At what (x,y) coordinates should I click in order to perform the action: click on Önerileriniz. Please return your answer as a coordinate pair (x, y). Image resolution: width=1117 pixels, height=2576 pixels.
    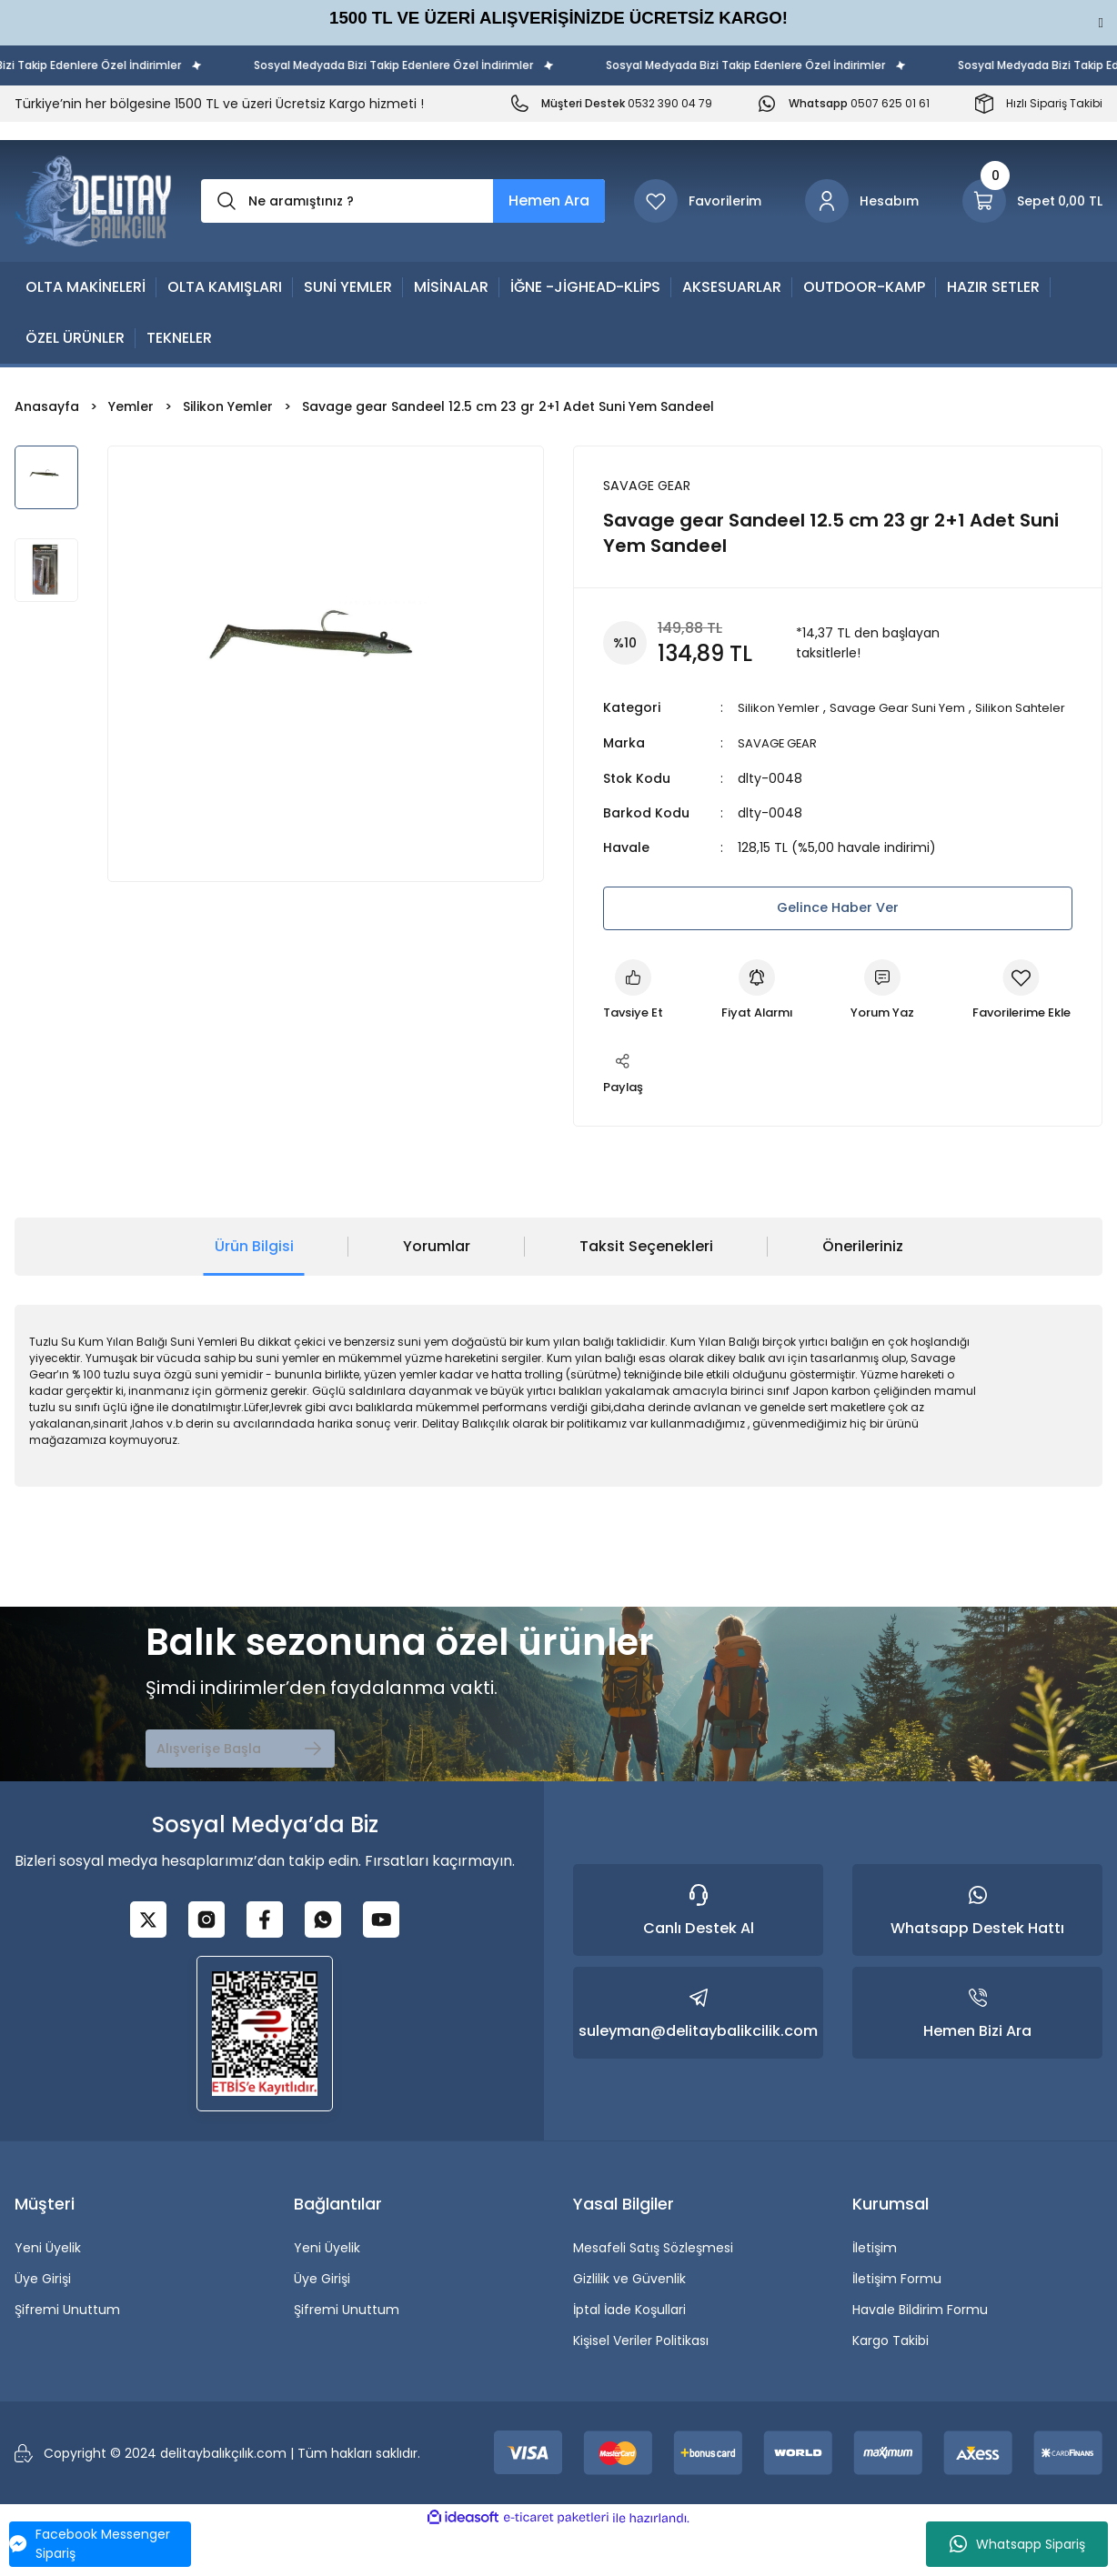
    Looking at the image, I should click on (862, 1291).